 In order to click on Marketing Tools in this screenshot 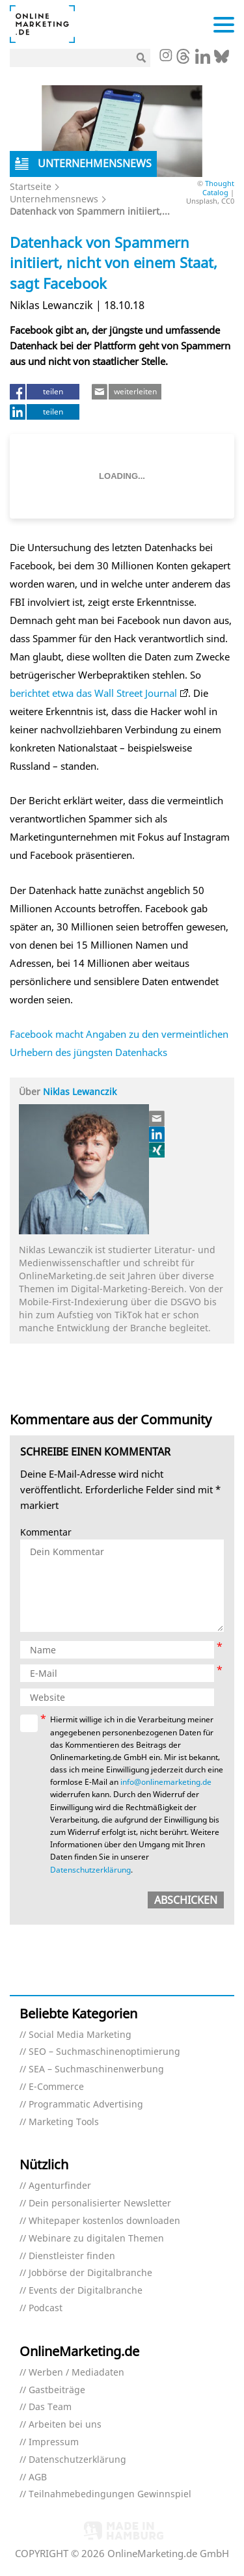, I will do `click(64, 2122)`.